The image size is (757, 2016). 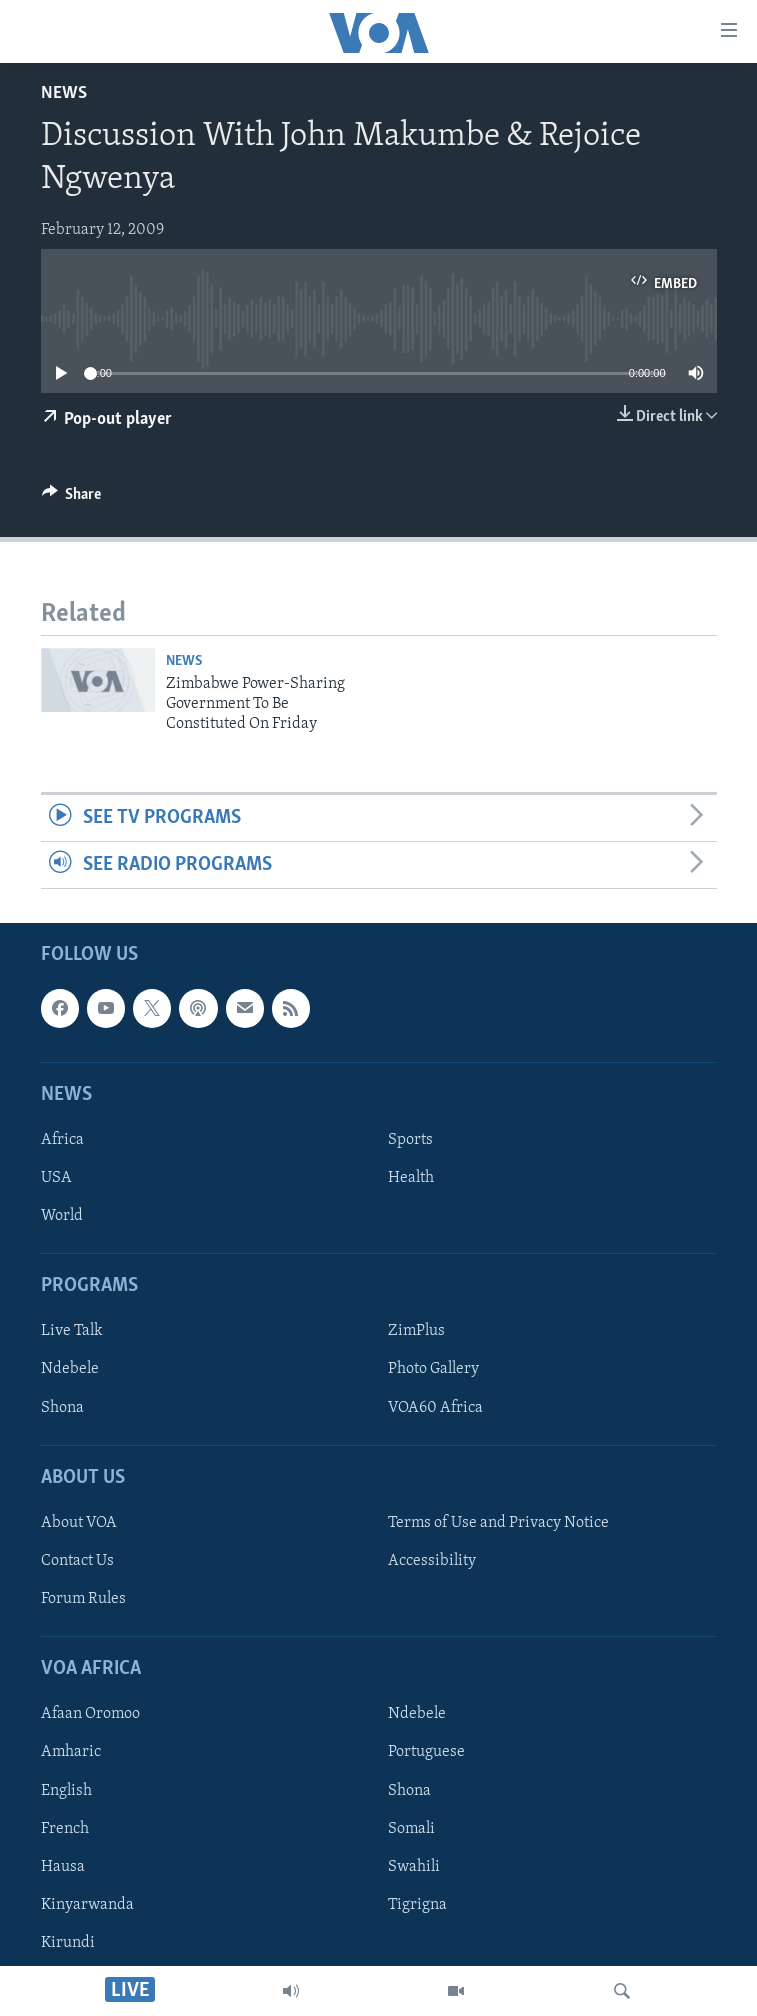 What do you see at coordinates (72, 499) in the screenshot?
I see `[Button]` at bounding box center [72, 499].